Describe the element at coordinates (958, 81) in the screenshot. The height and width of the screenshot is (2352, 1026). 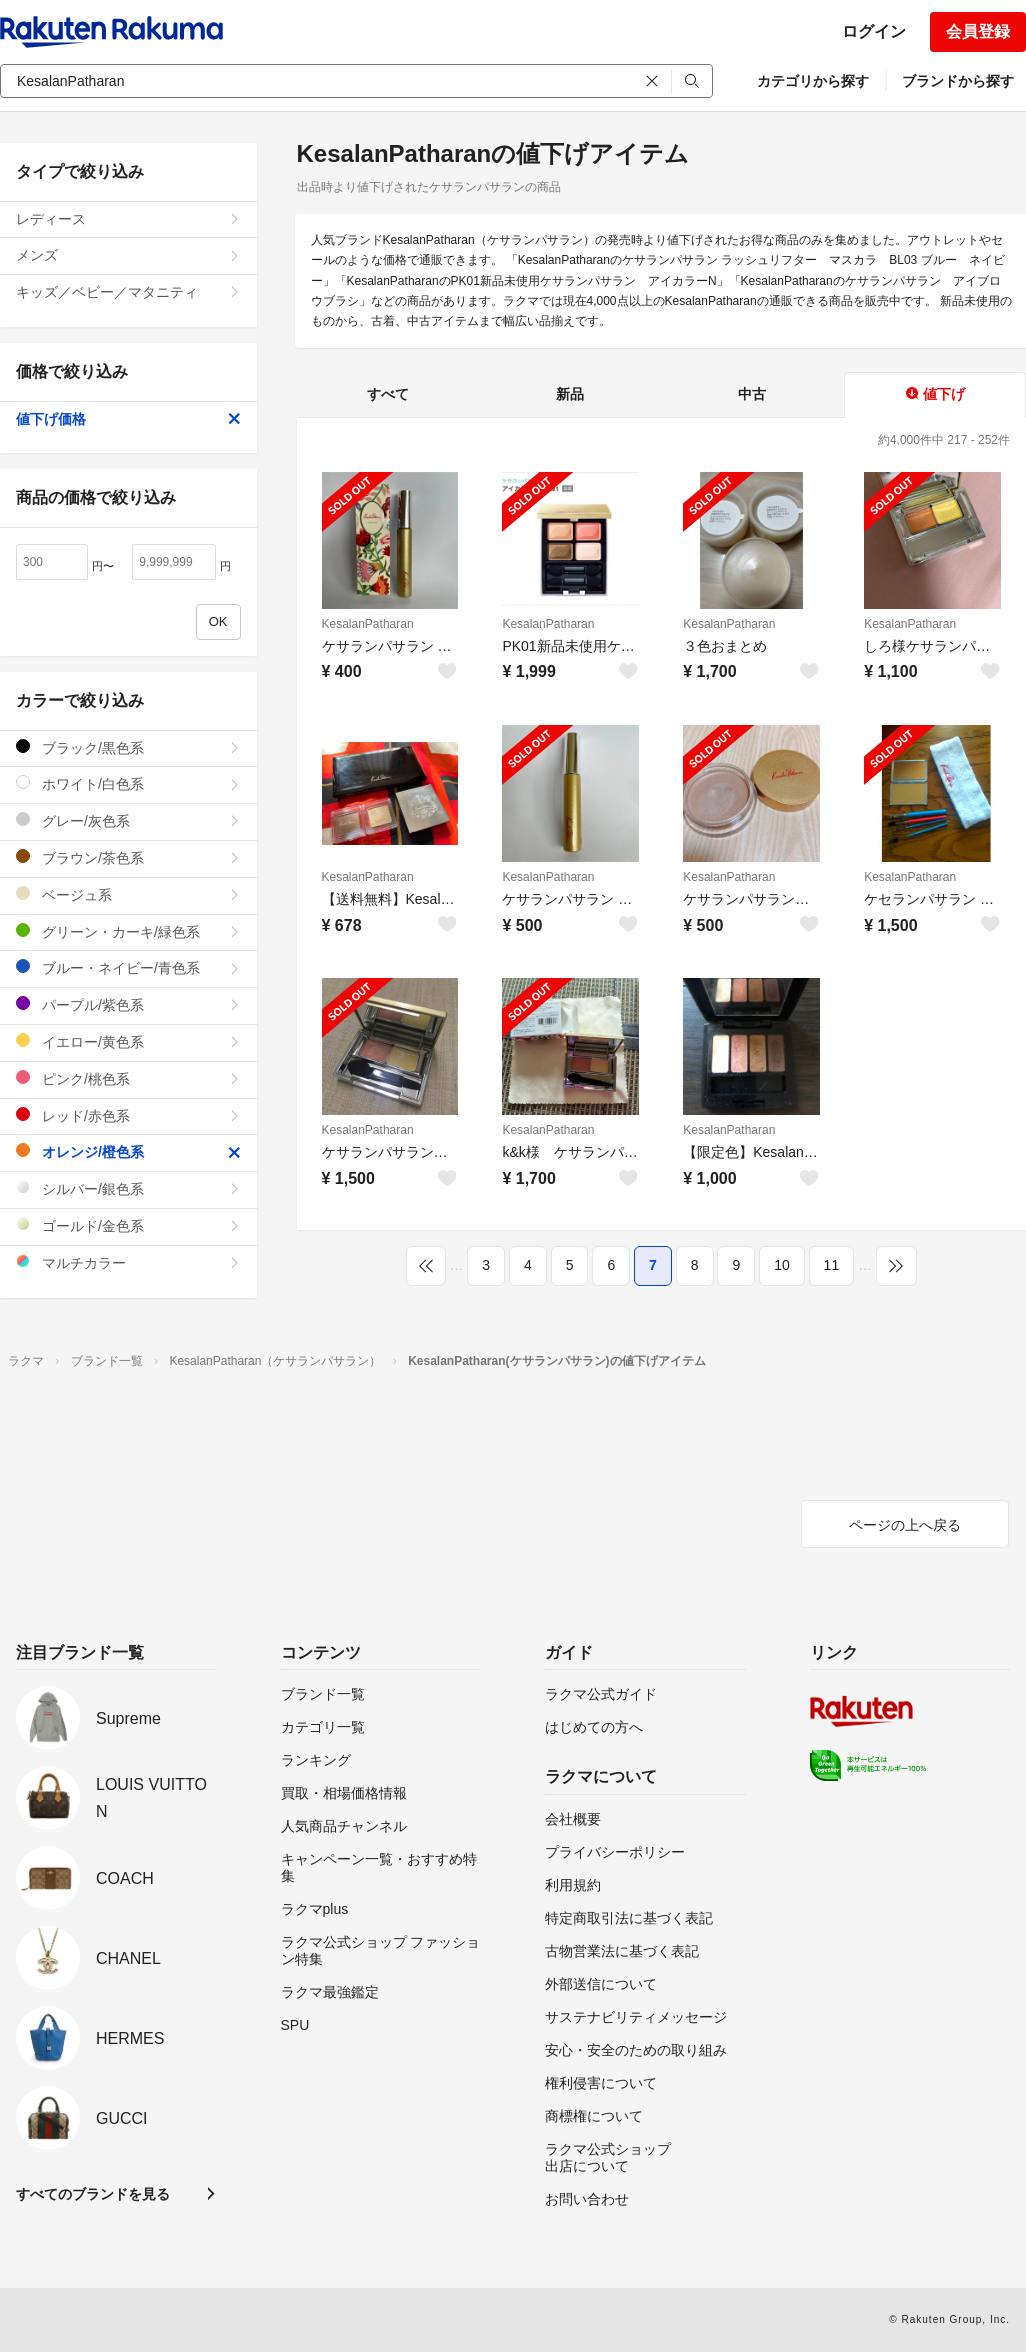
I see `ブランドから探す` at that location.